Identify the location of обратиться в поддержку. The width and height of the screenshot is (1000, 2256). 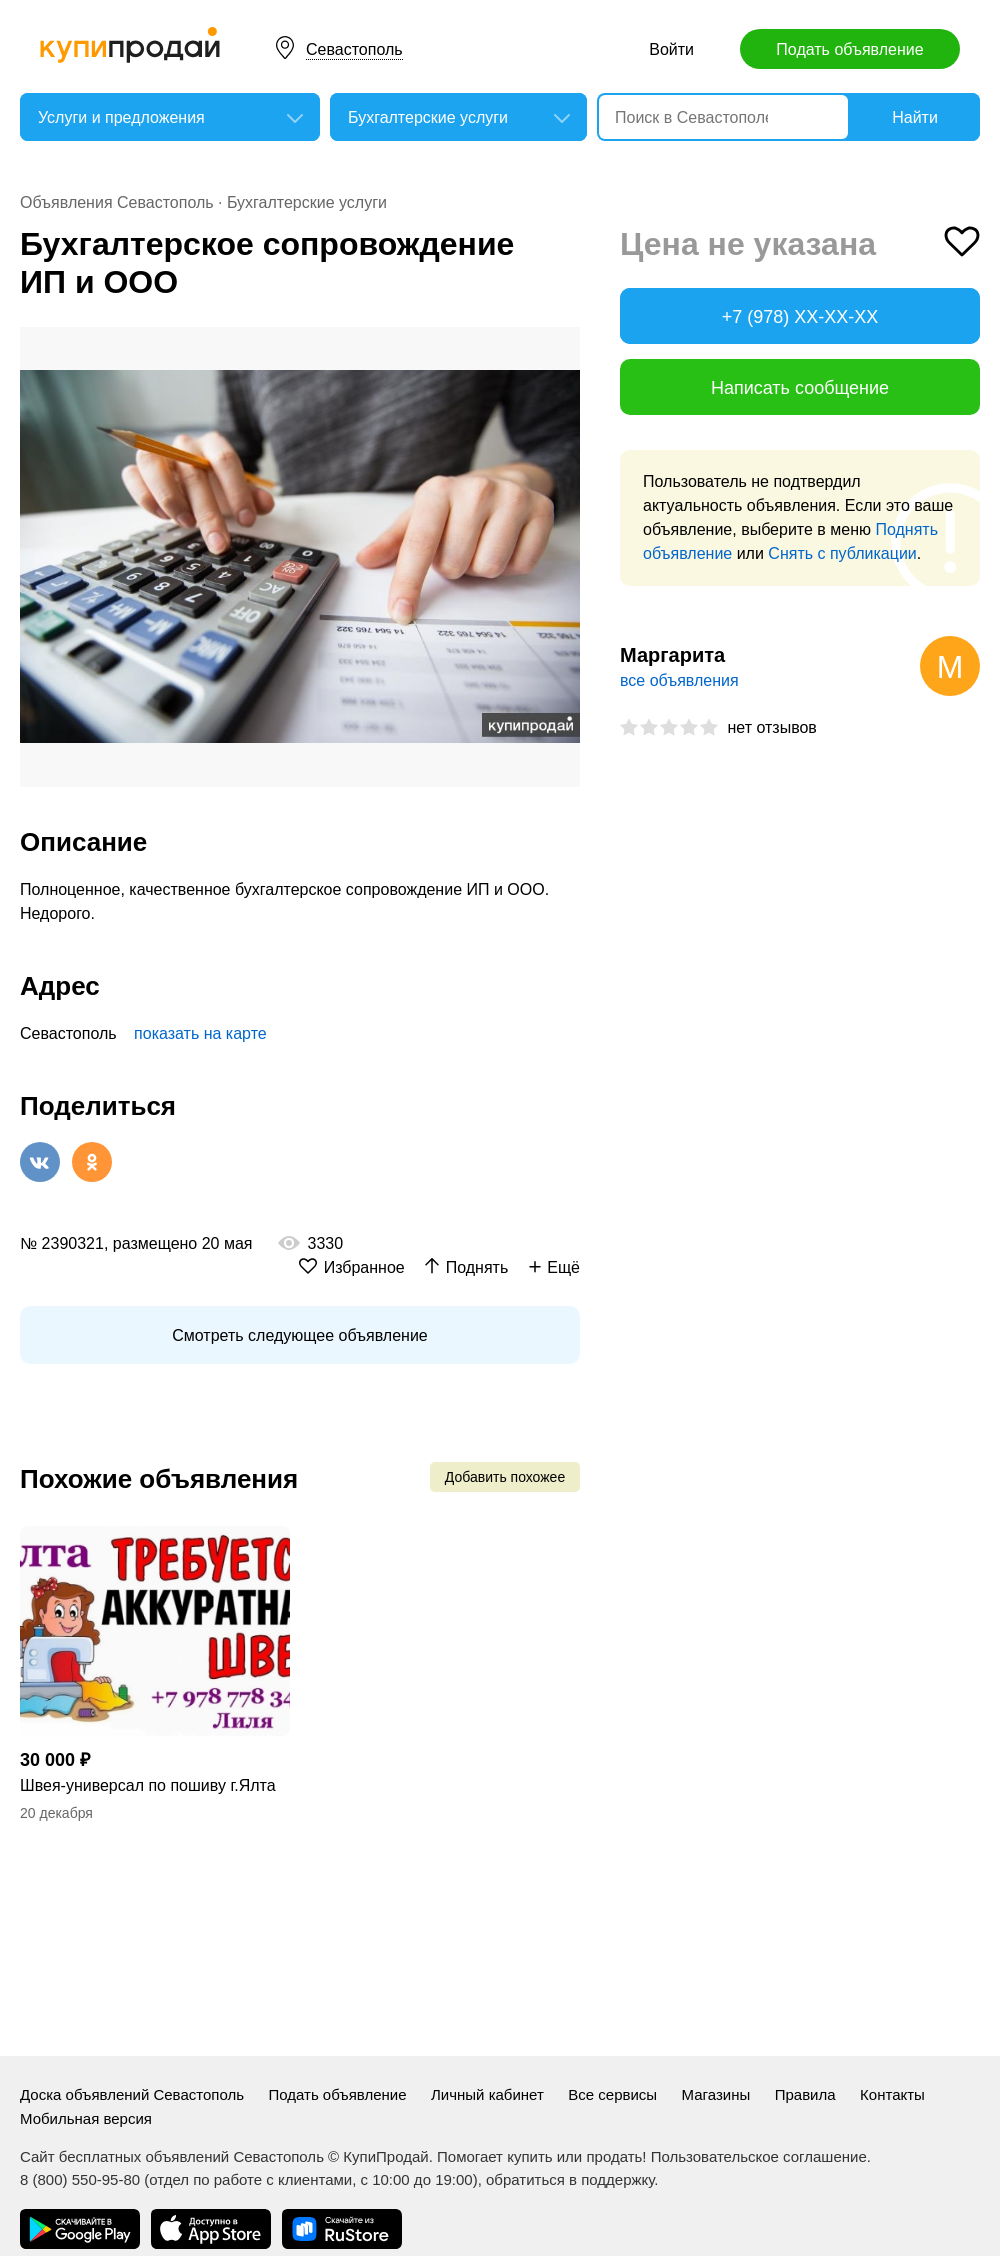
(570, 2179).